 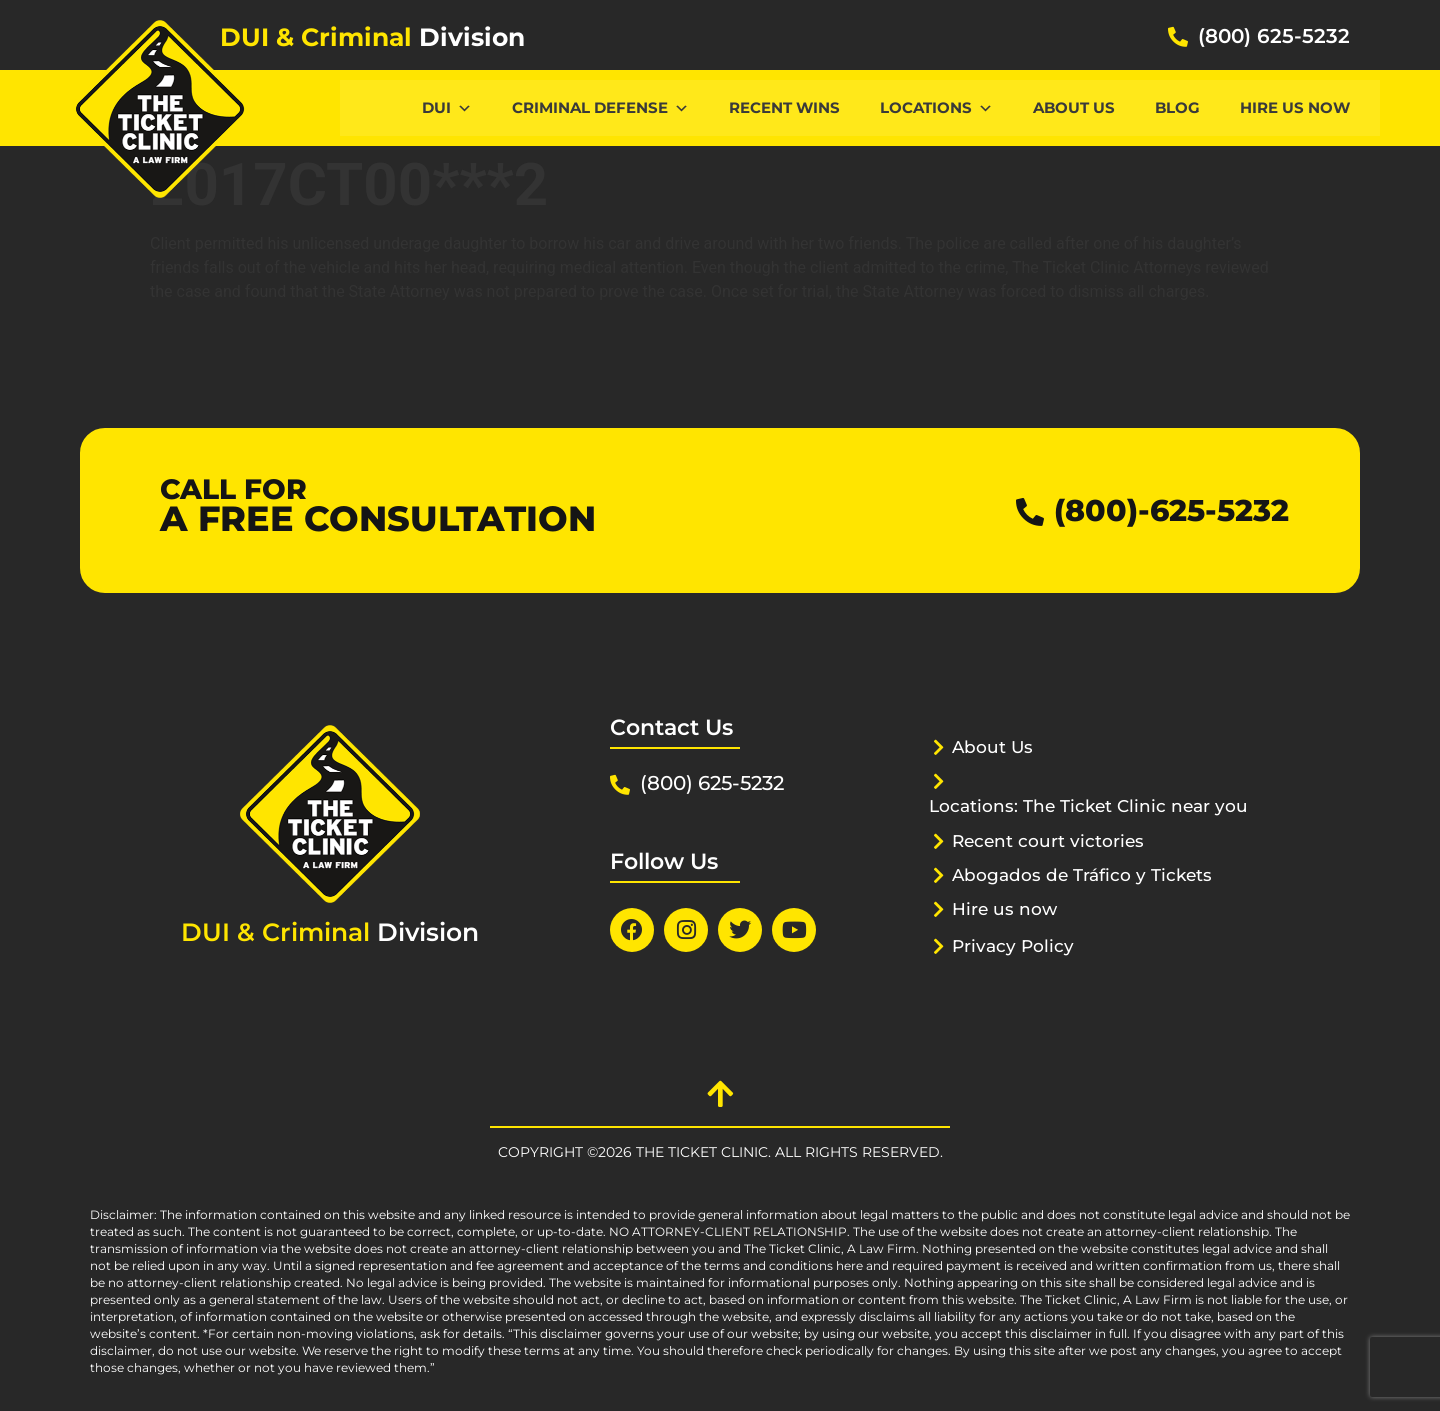 What do you see at coordinates (600, 107) in the screenshot?
I see `CRIMINAL DEFENSE` at bounding box center [600, 107].